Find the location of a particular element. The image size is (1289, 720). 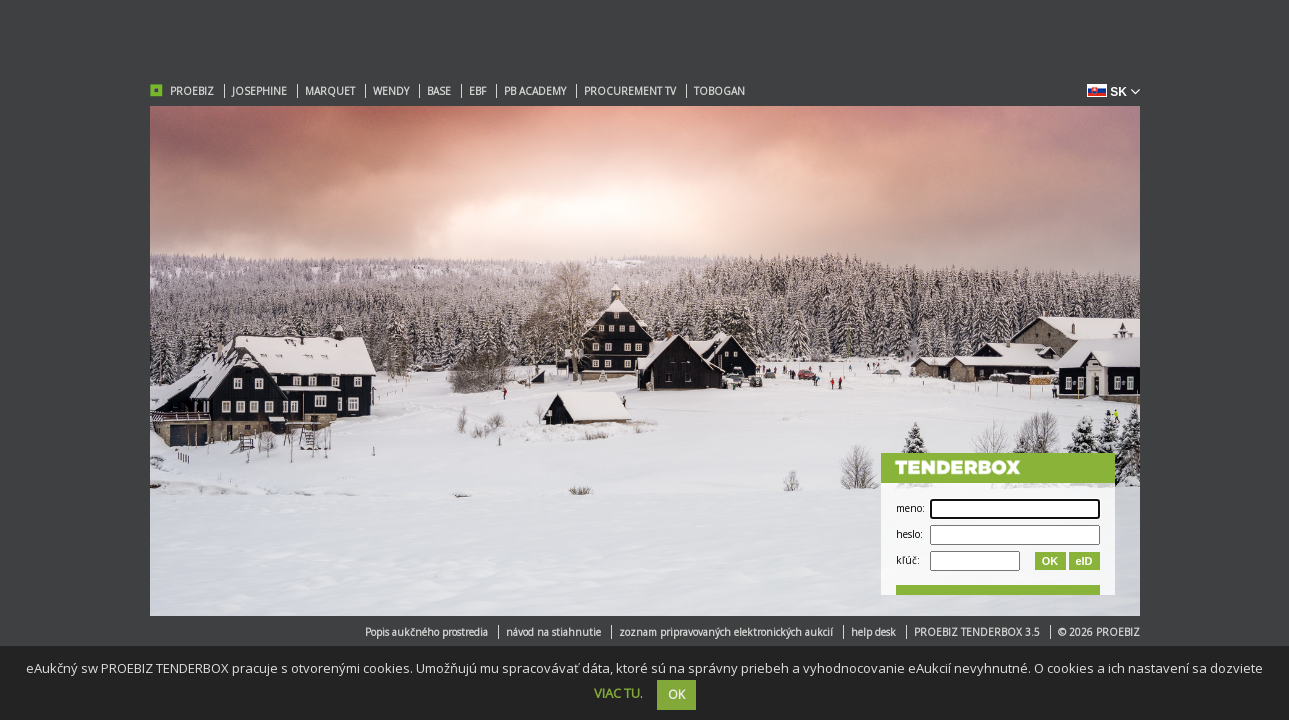

help desk is located at coordinates (873, 632).